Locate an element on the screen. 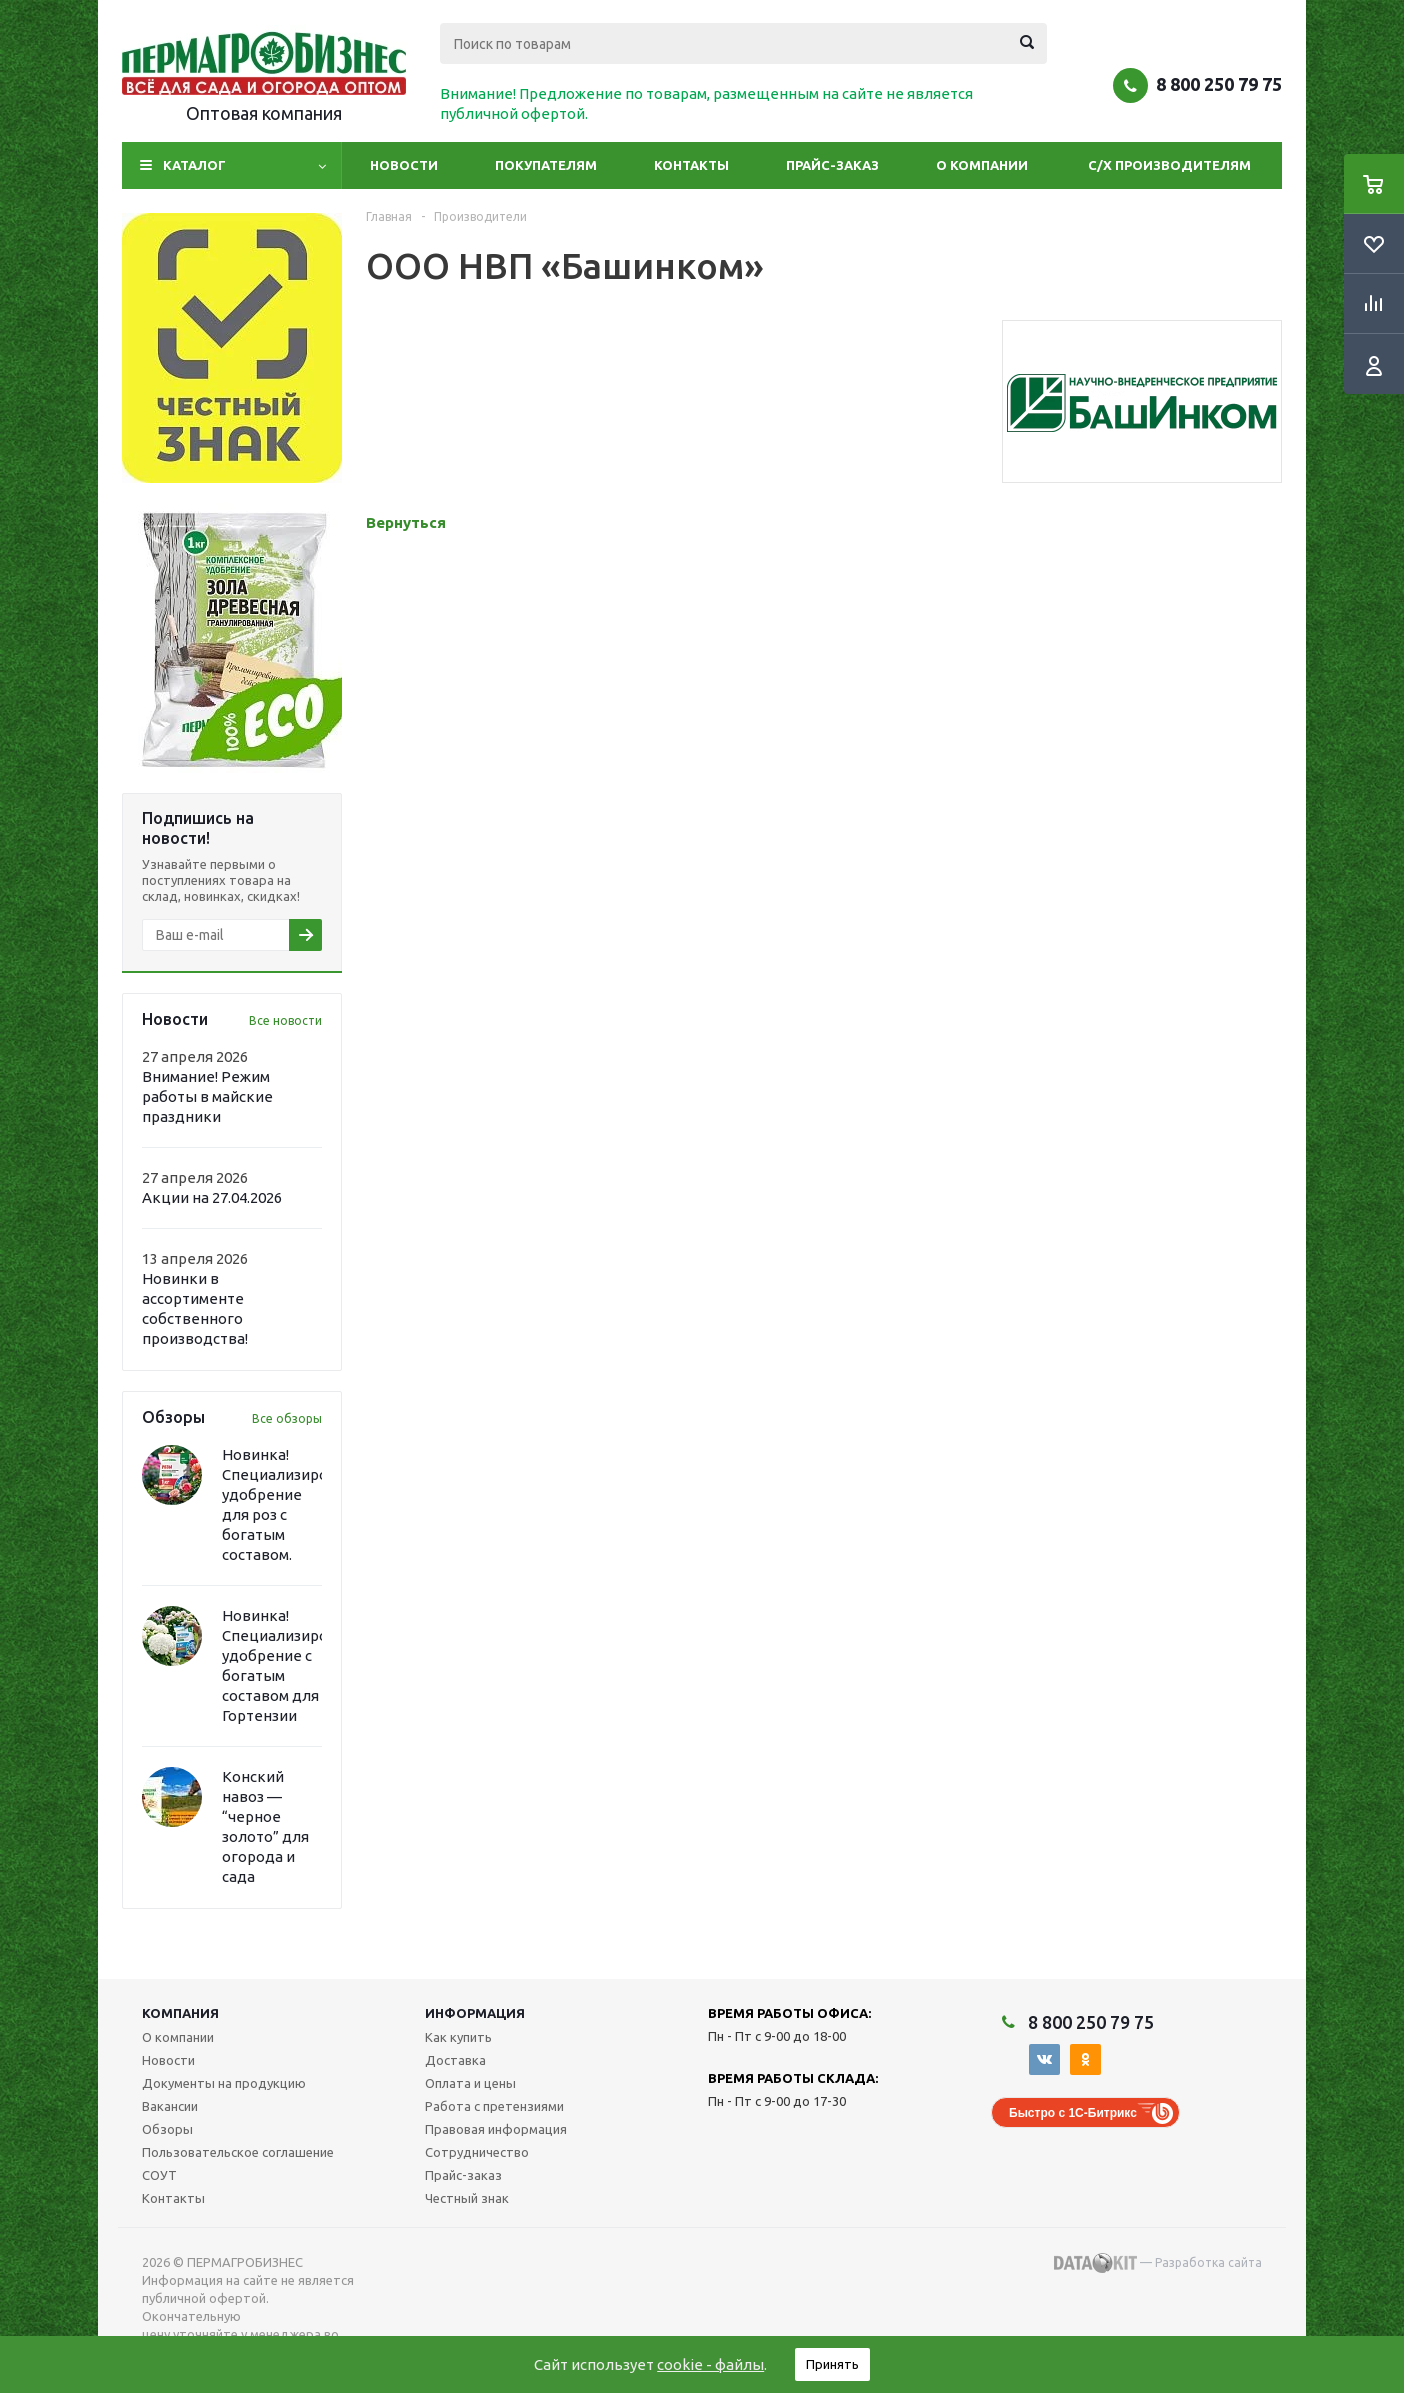 This screenshot has height=2393, width=1404. СОУТ is located at coordinates (159, 2175).